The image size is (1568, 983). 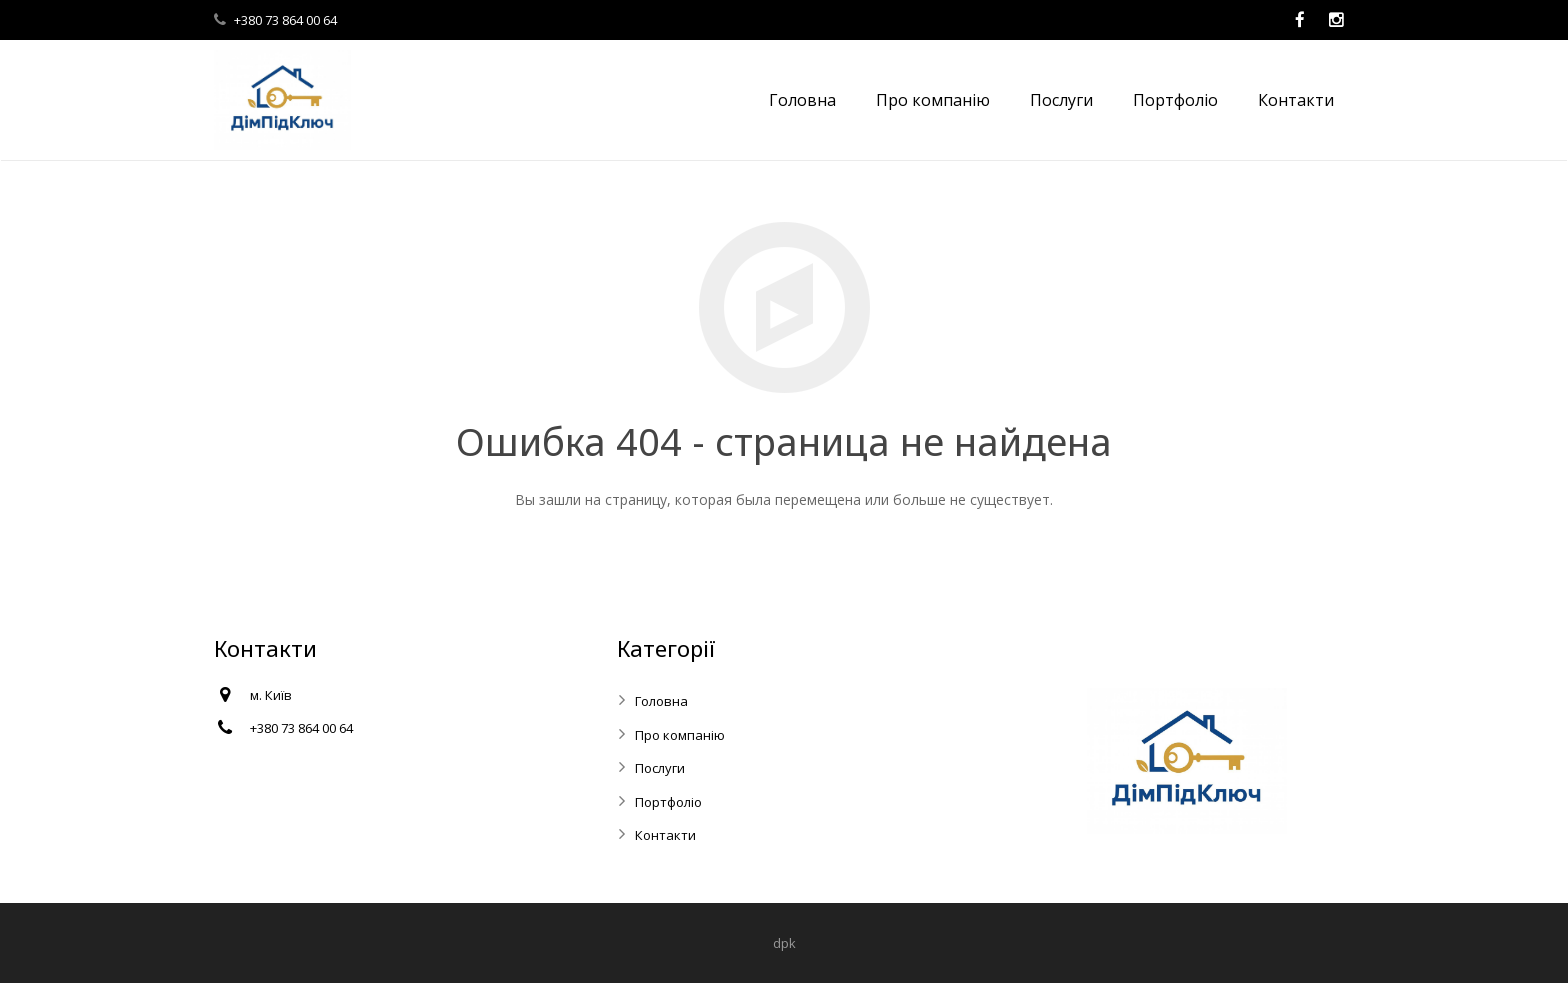 What do you see at coordinates (680, 735) in the screenshot?
I see `Про компанію` at bounding box center [680, 735].